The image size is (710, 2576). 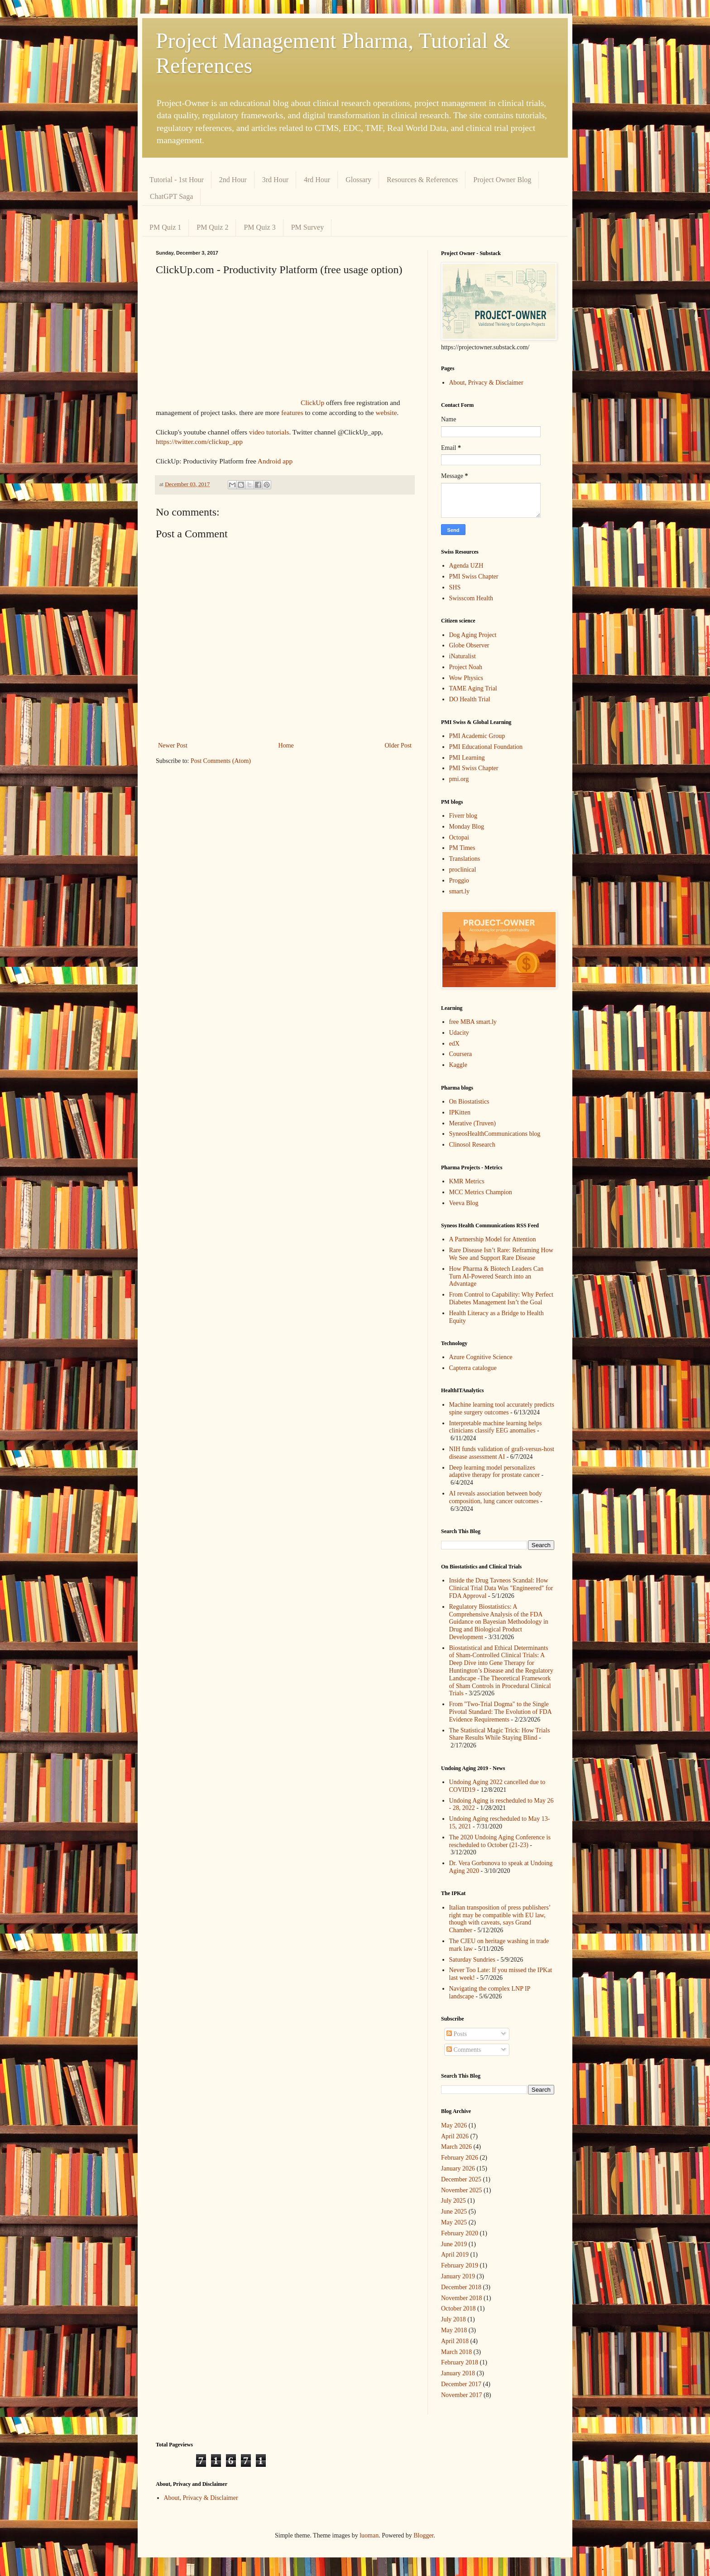 I want to click on 4rd Hour, so click(x=317, y=179).